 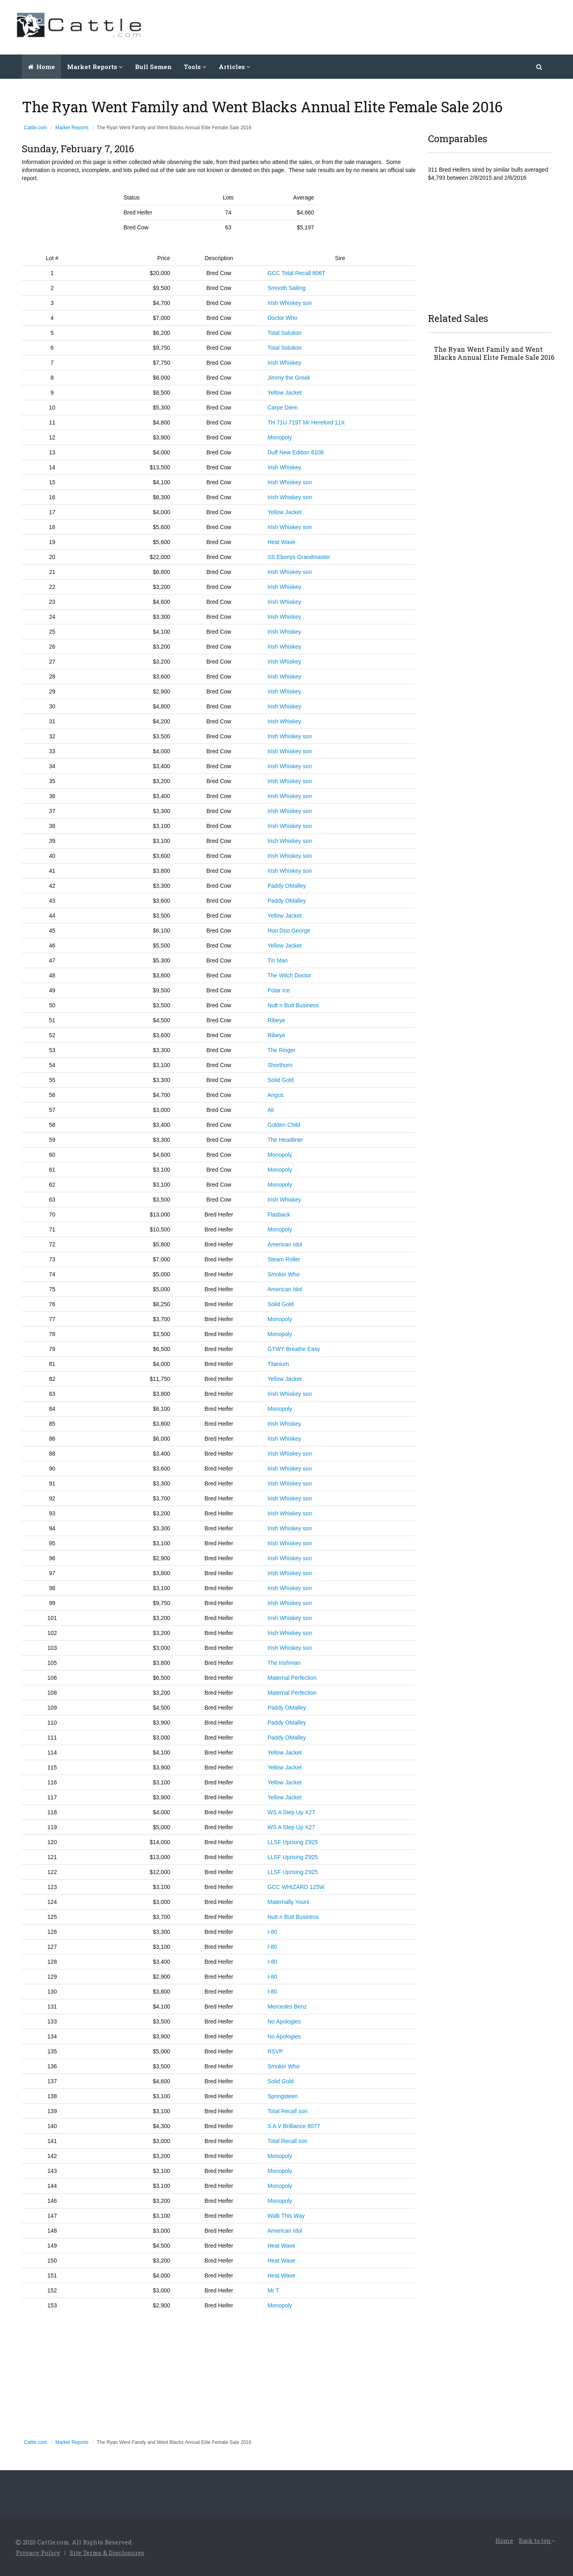 What do you see at coordinates (293, 1842) in the screenshot?
I see `LLSF Uprising Z925` at bounding box center [293, 1842].